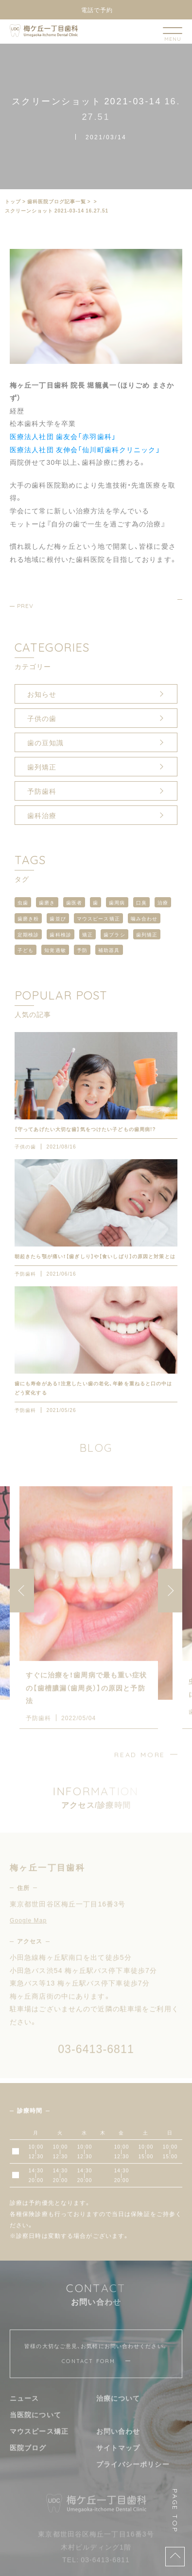  What do you see at coordinates (41, 718) in the screenshot?
I see `子供の歯` at bounding box center [41, 718].